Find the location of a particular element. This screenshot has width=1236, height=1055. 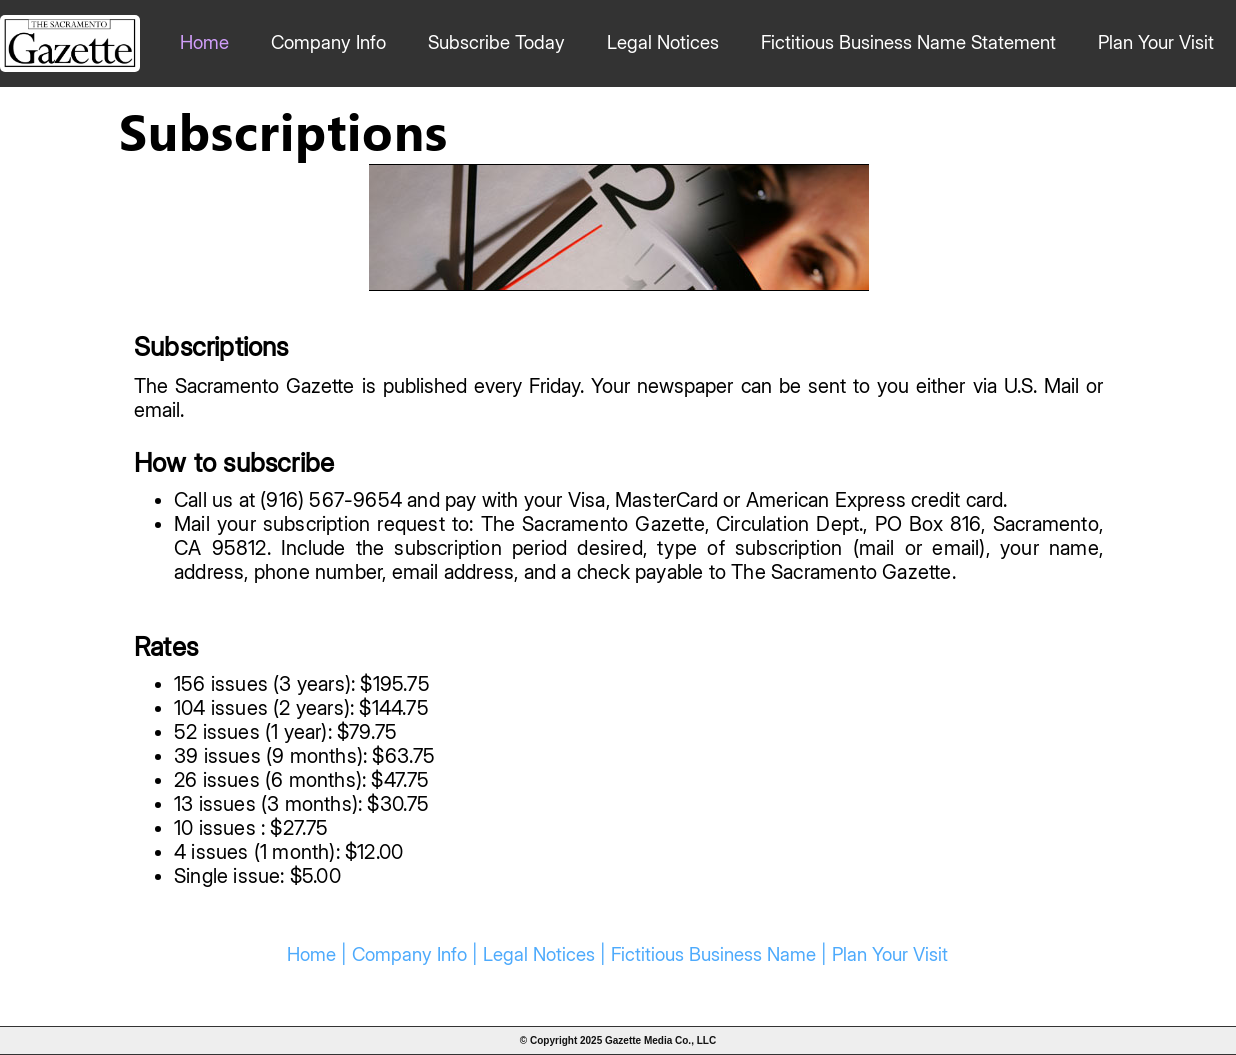

Fictitious Business Name Statement is located at coordinates (908, 42).